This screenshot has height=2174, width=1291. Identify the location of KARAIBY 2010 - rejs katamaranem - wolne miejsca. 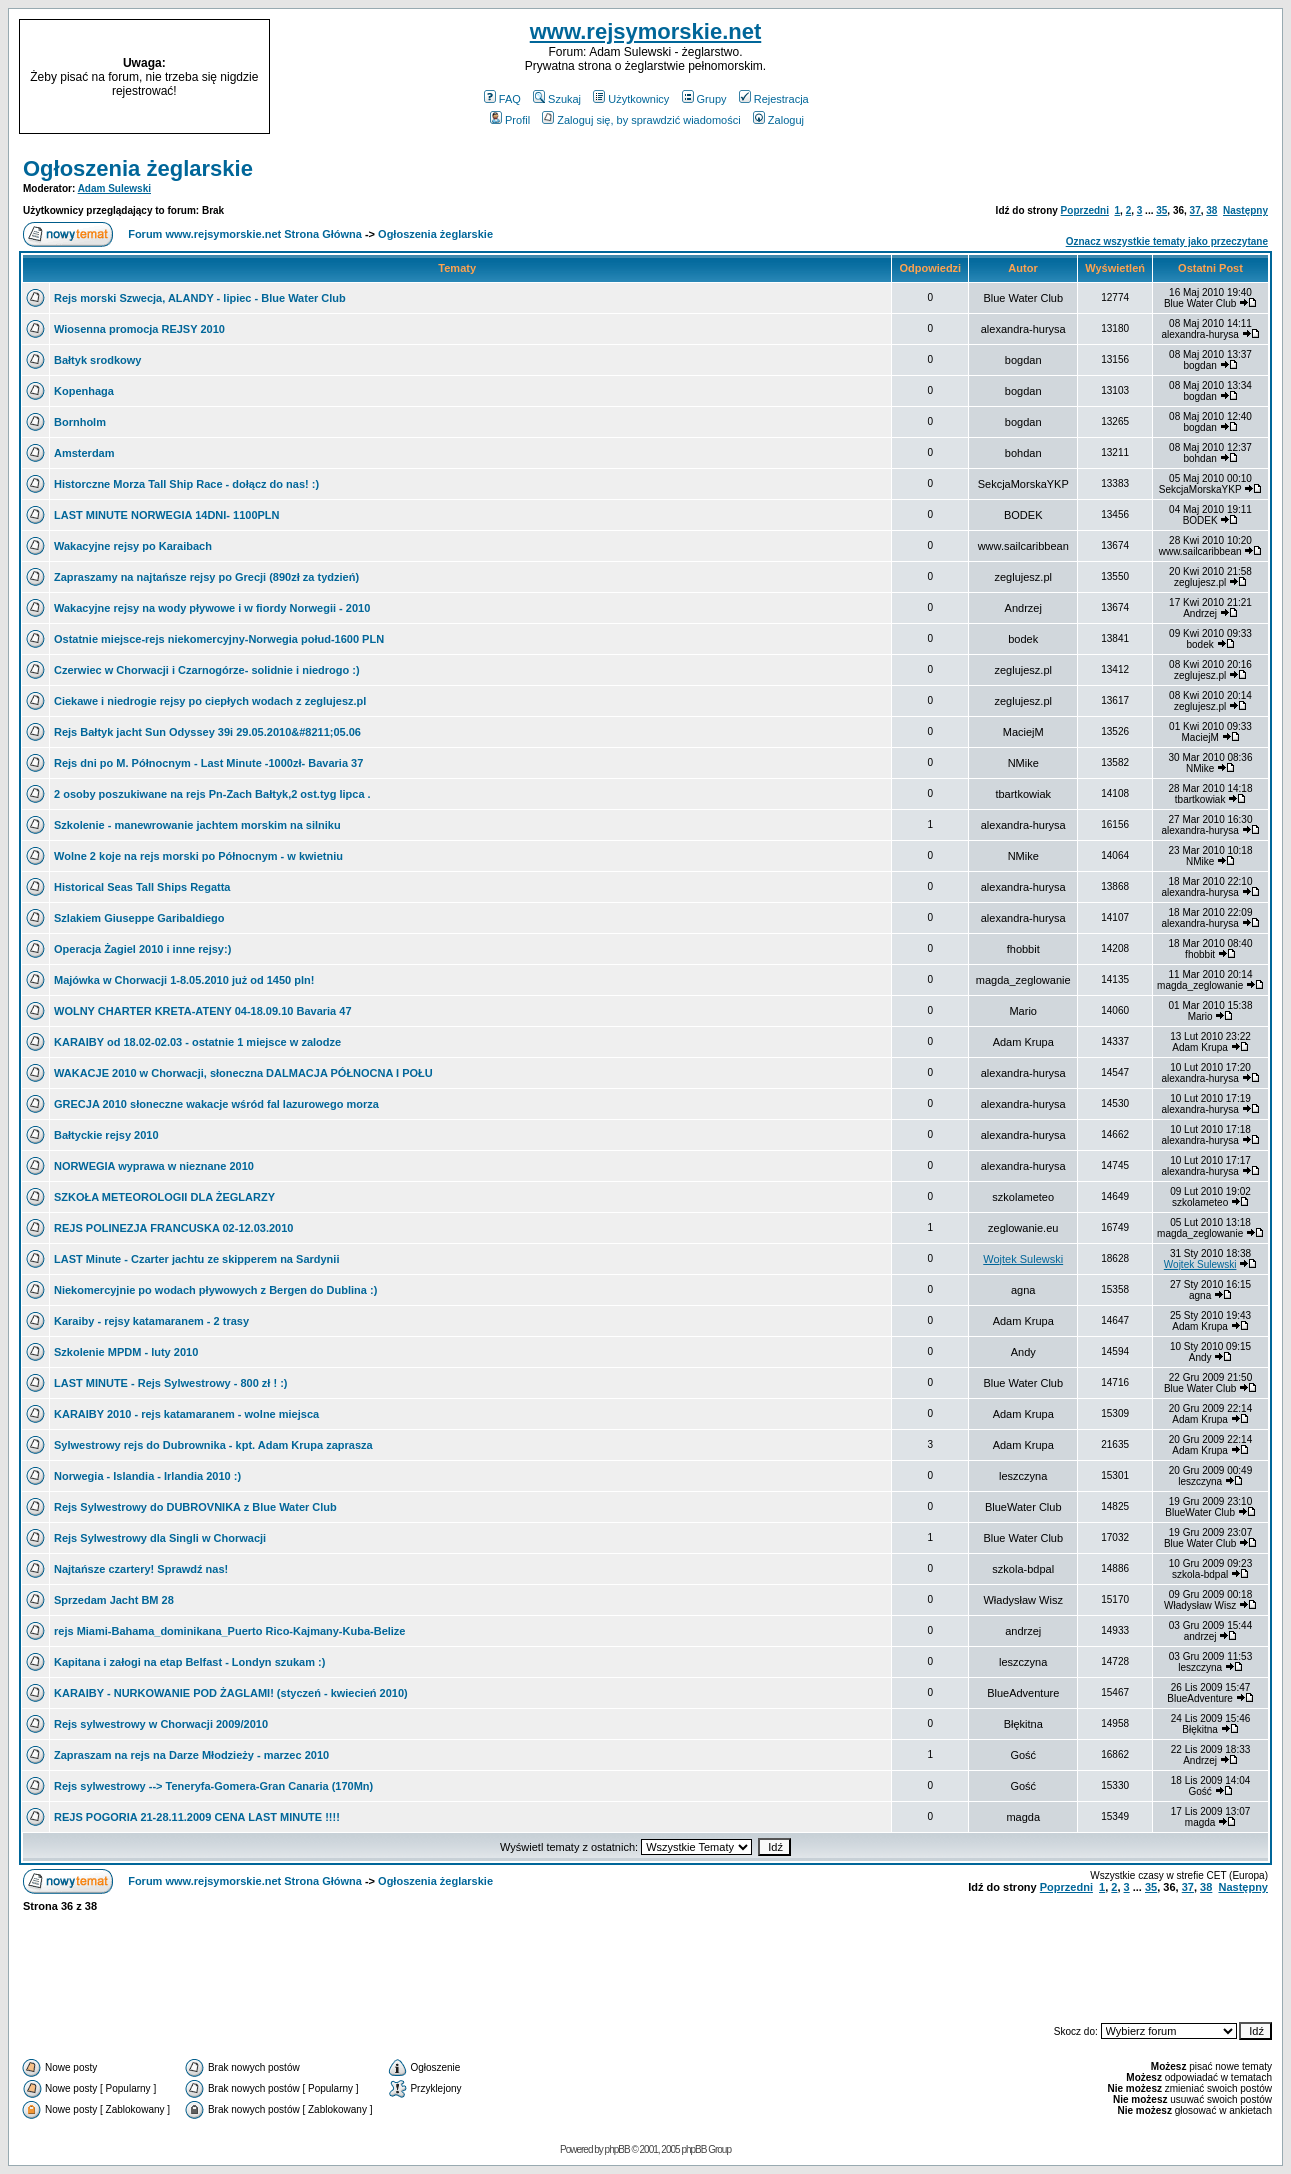
(186, 1414).